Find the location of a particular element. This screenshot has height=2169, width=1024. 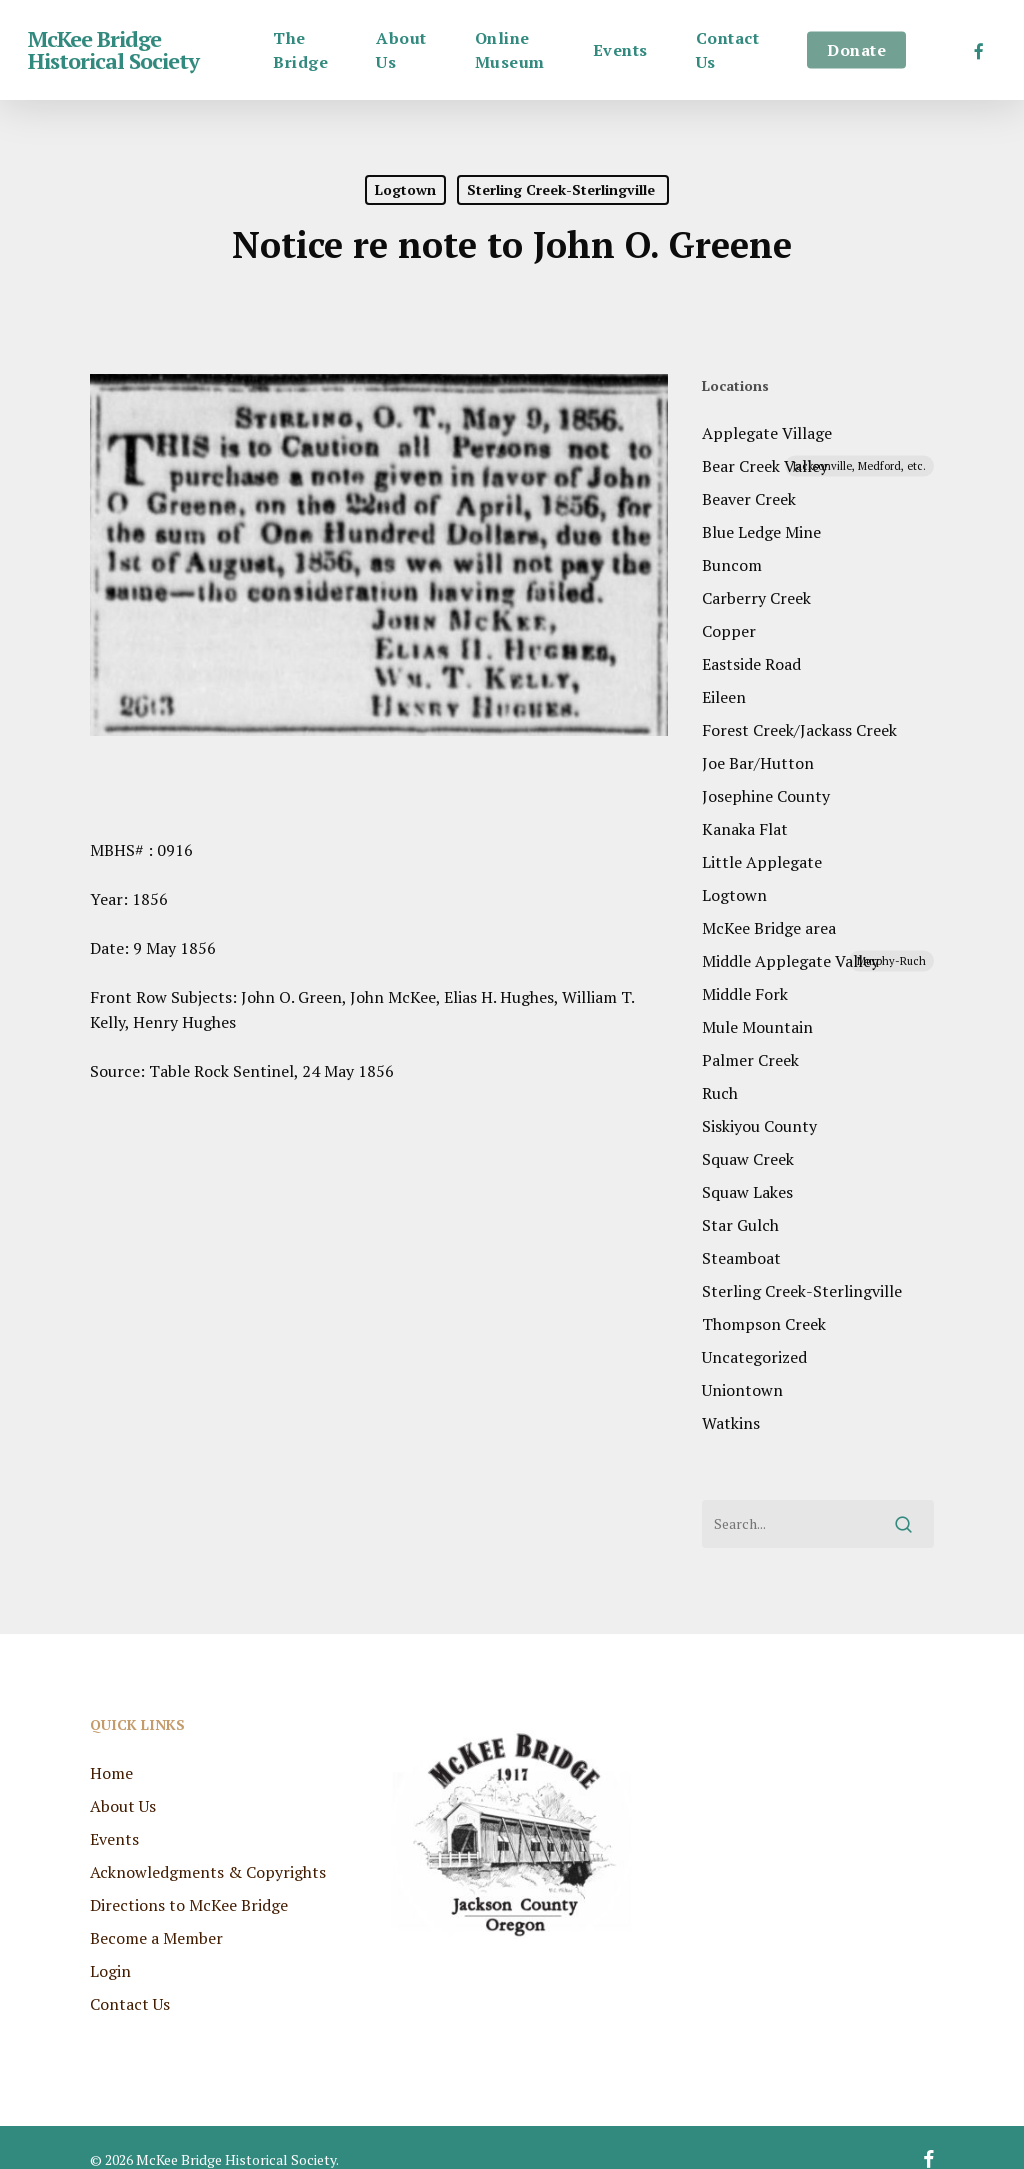

About Us is located at coordinates (123, 1784).